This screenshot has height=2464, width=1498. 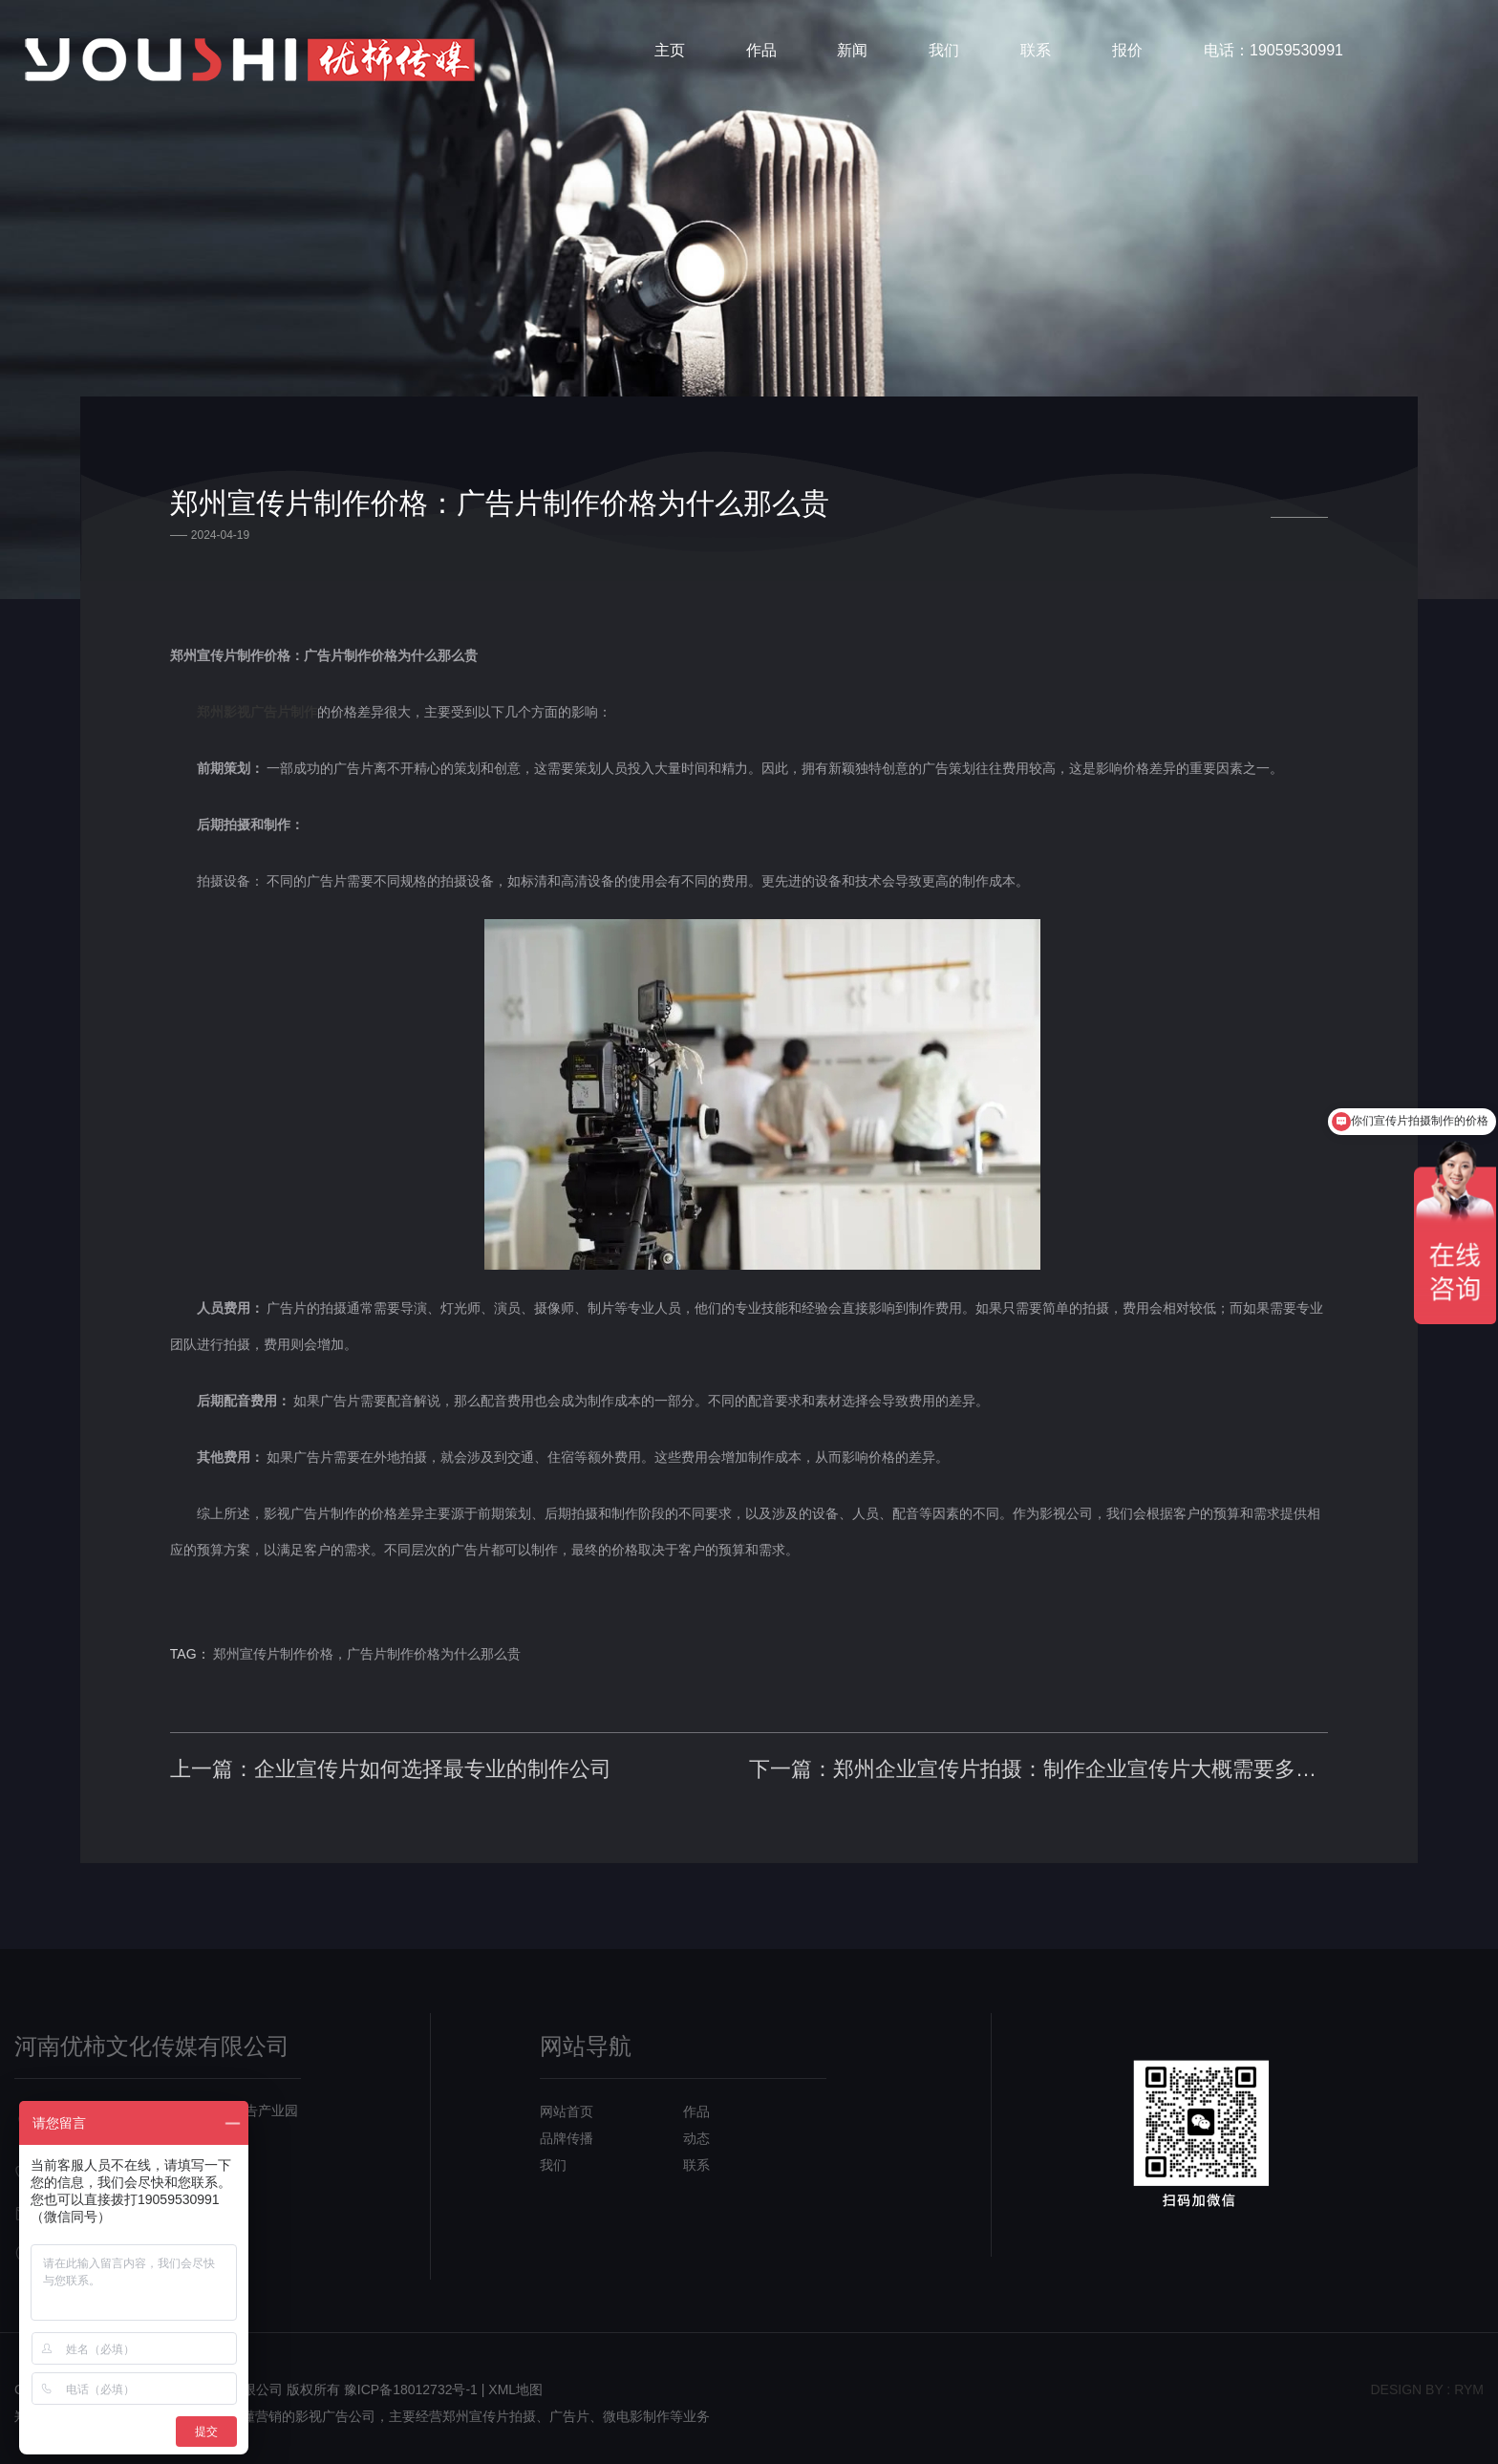 What do you see at coordinates (396, 1756) in the screenshot?
I see `上一篇：企业宣传片如何选择最专业的制作公司` at bounding box center [396, 1756].